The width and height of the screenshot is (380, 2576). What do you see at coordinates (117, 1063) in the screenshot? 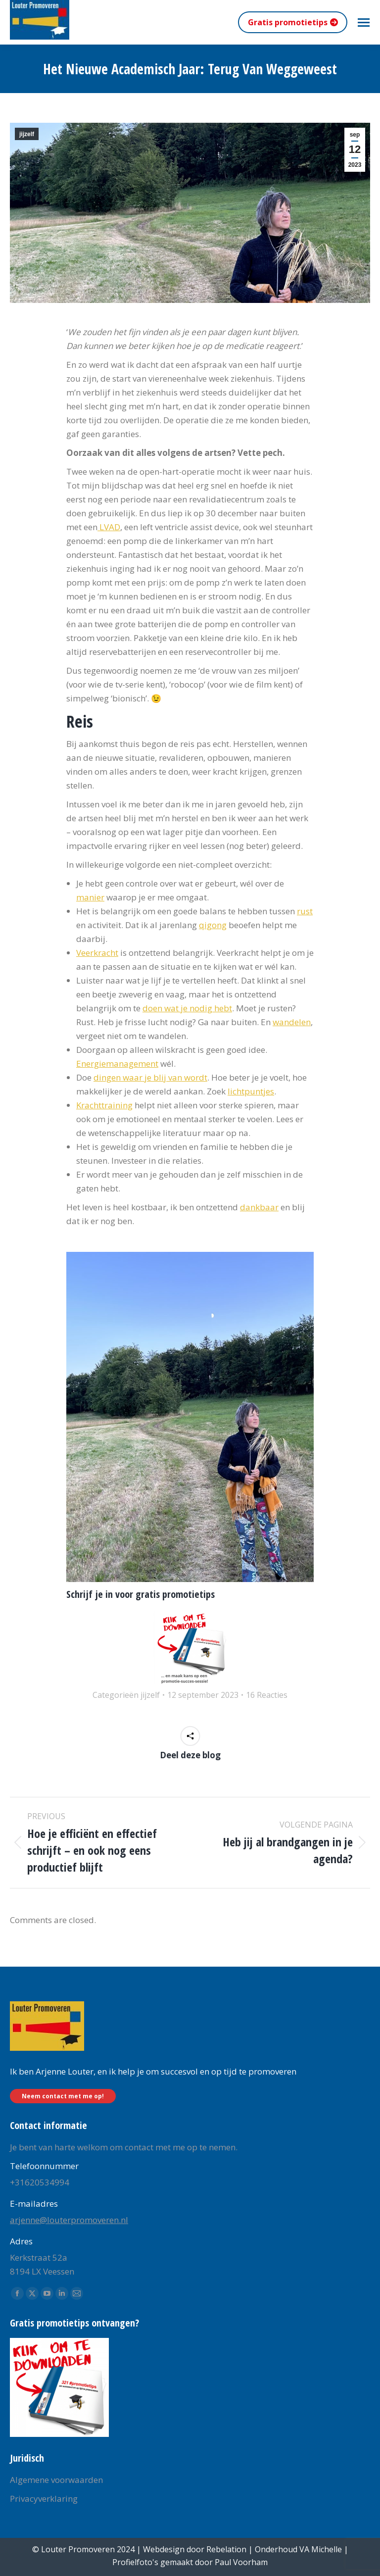
I see `Energiemanagement` at bounding box center [117, 1063].